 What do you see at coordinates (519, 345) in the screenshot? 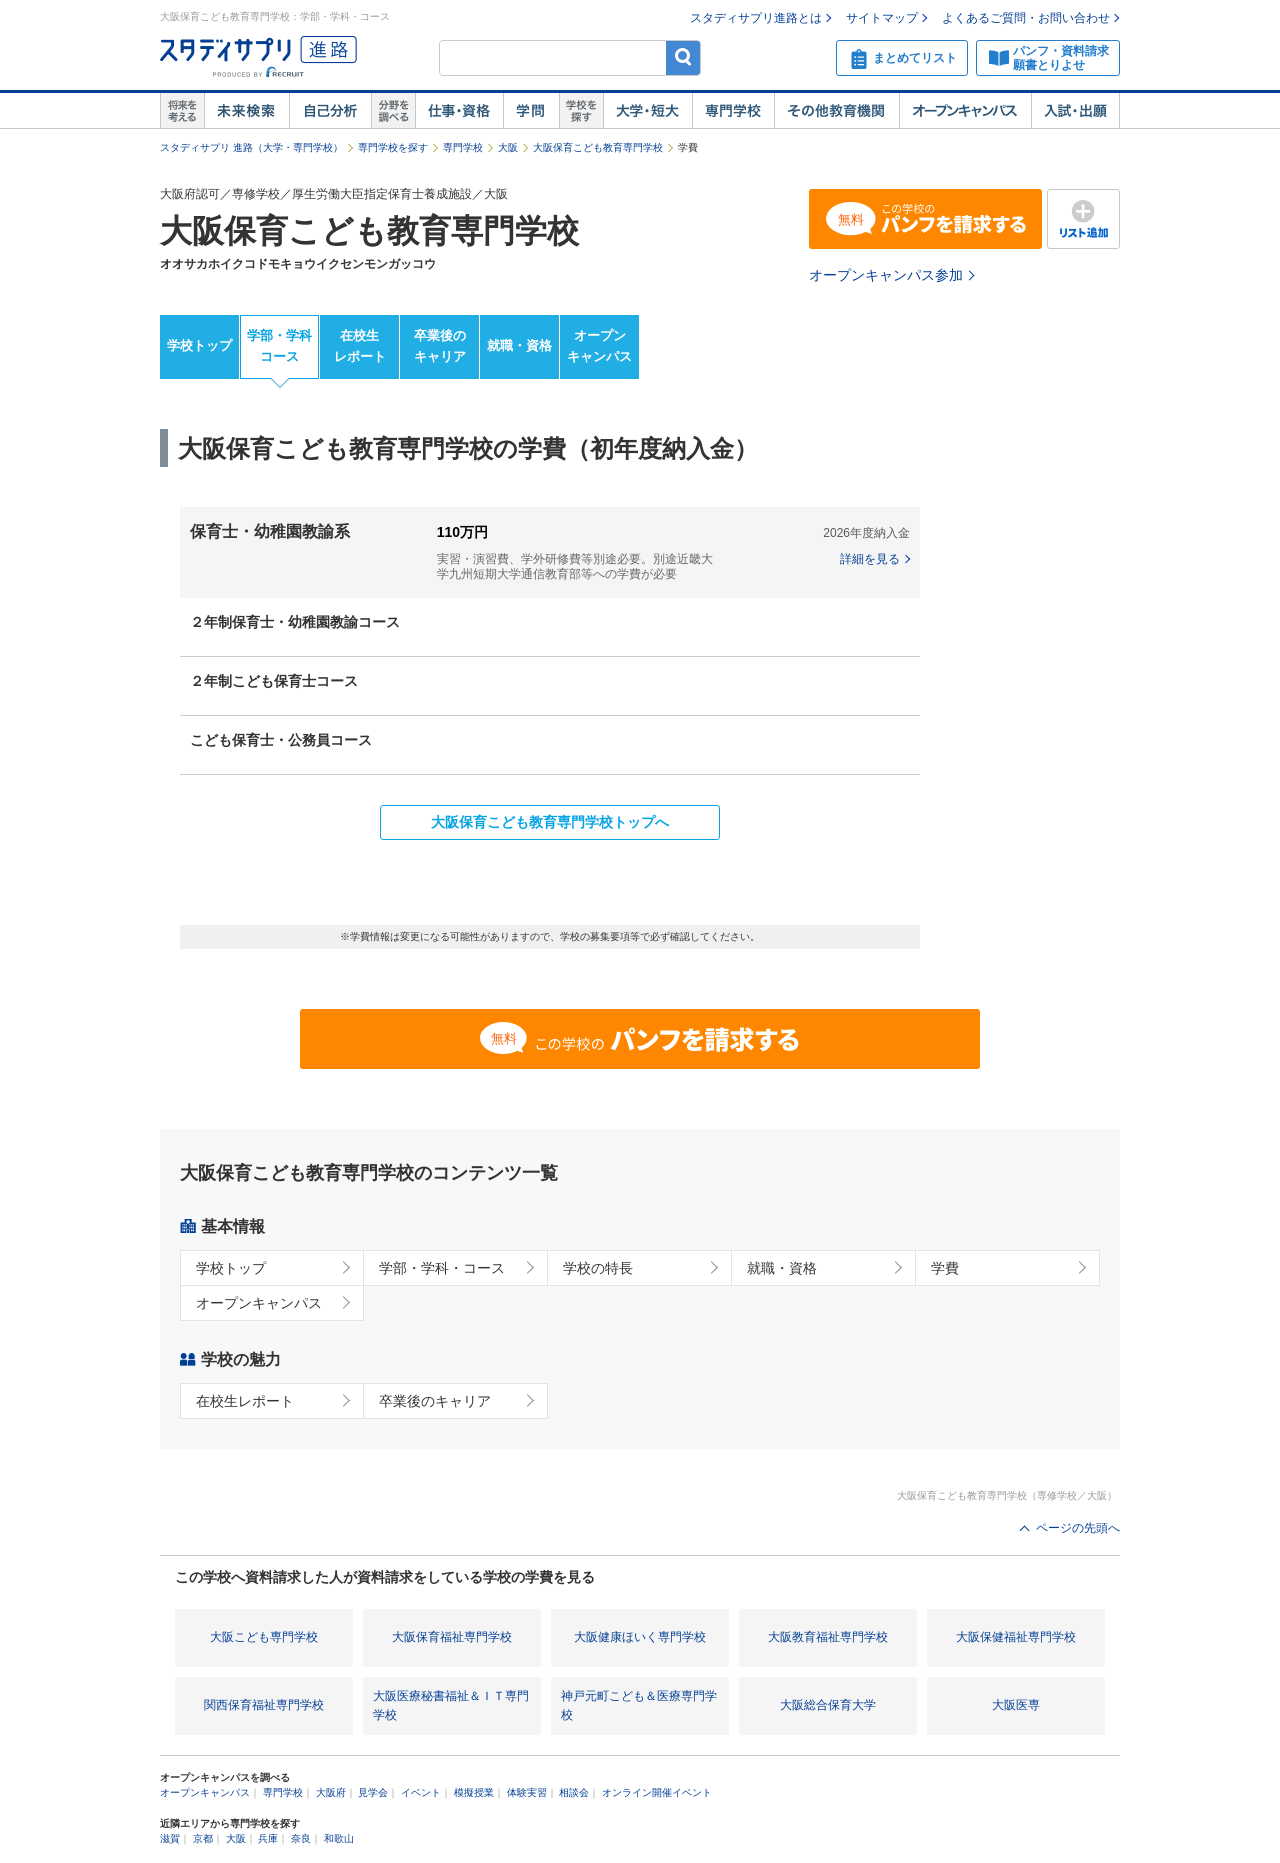
I see `就職・資格` at bounding box center [519, 345].